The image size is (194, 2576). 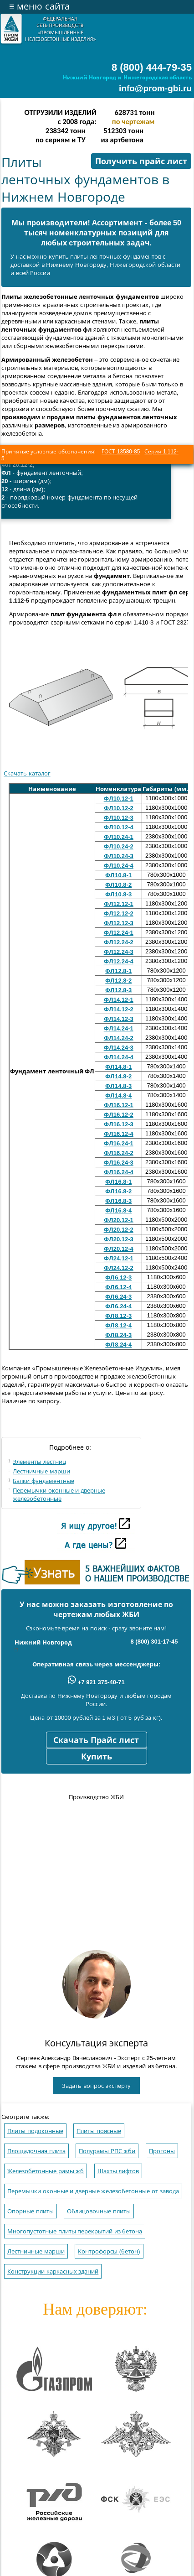 I want to click on Полурамы РПС жби, so click(x=107, y=2151).